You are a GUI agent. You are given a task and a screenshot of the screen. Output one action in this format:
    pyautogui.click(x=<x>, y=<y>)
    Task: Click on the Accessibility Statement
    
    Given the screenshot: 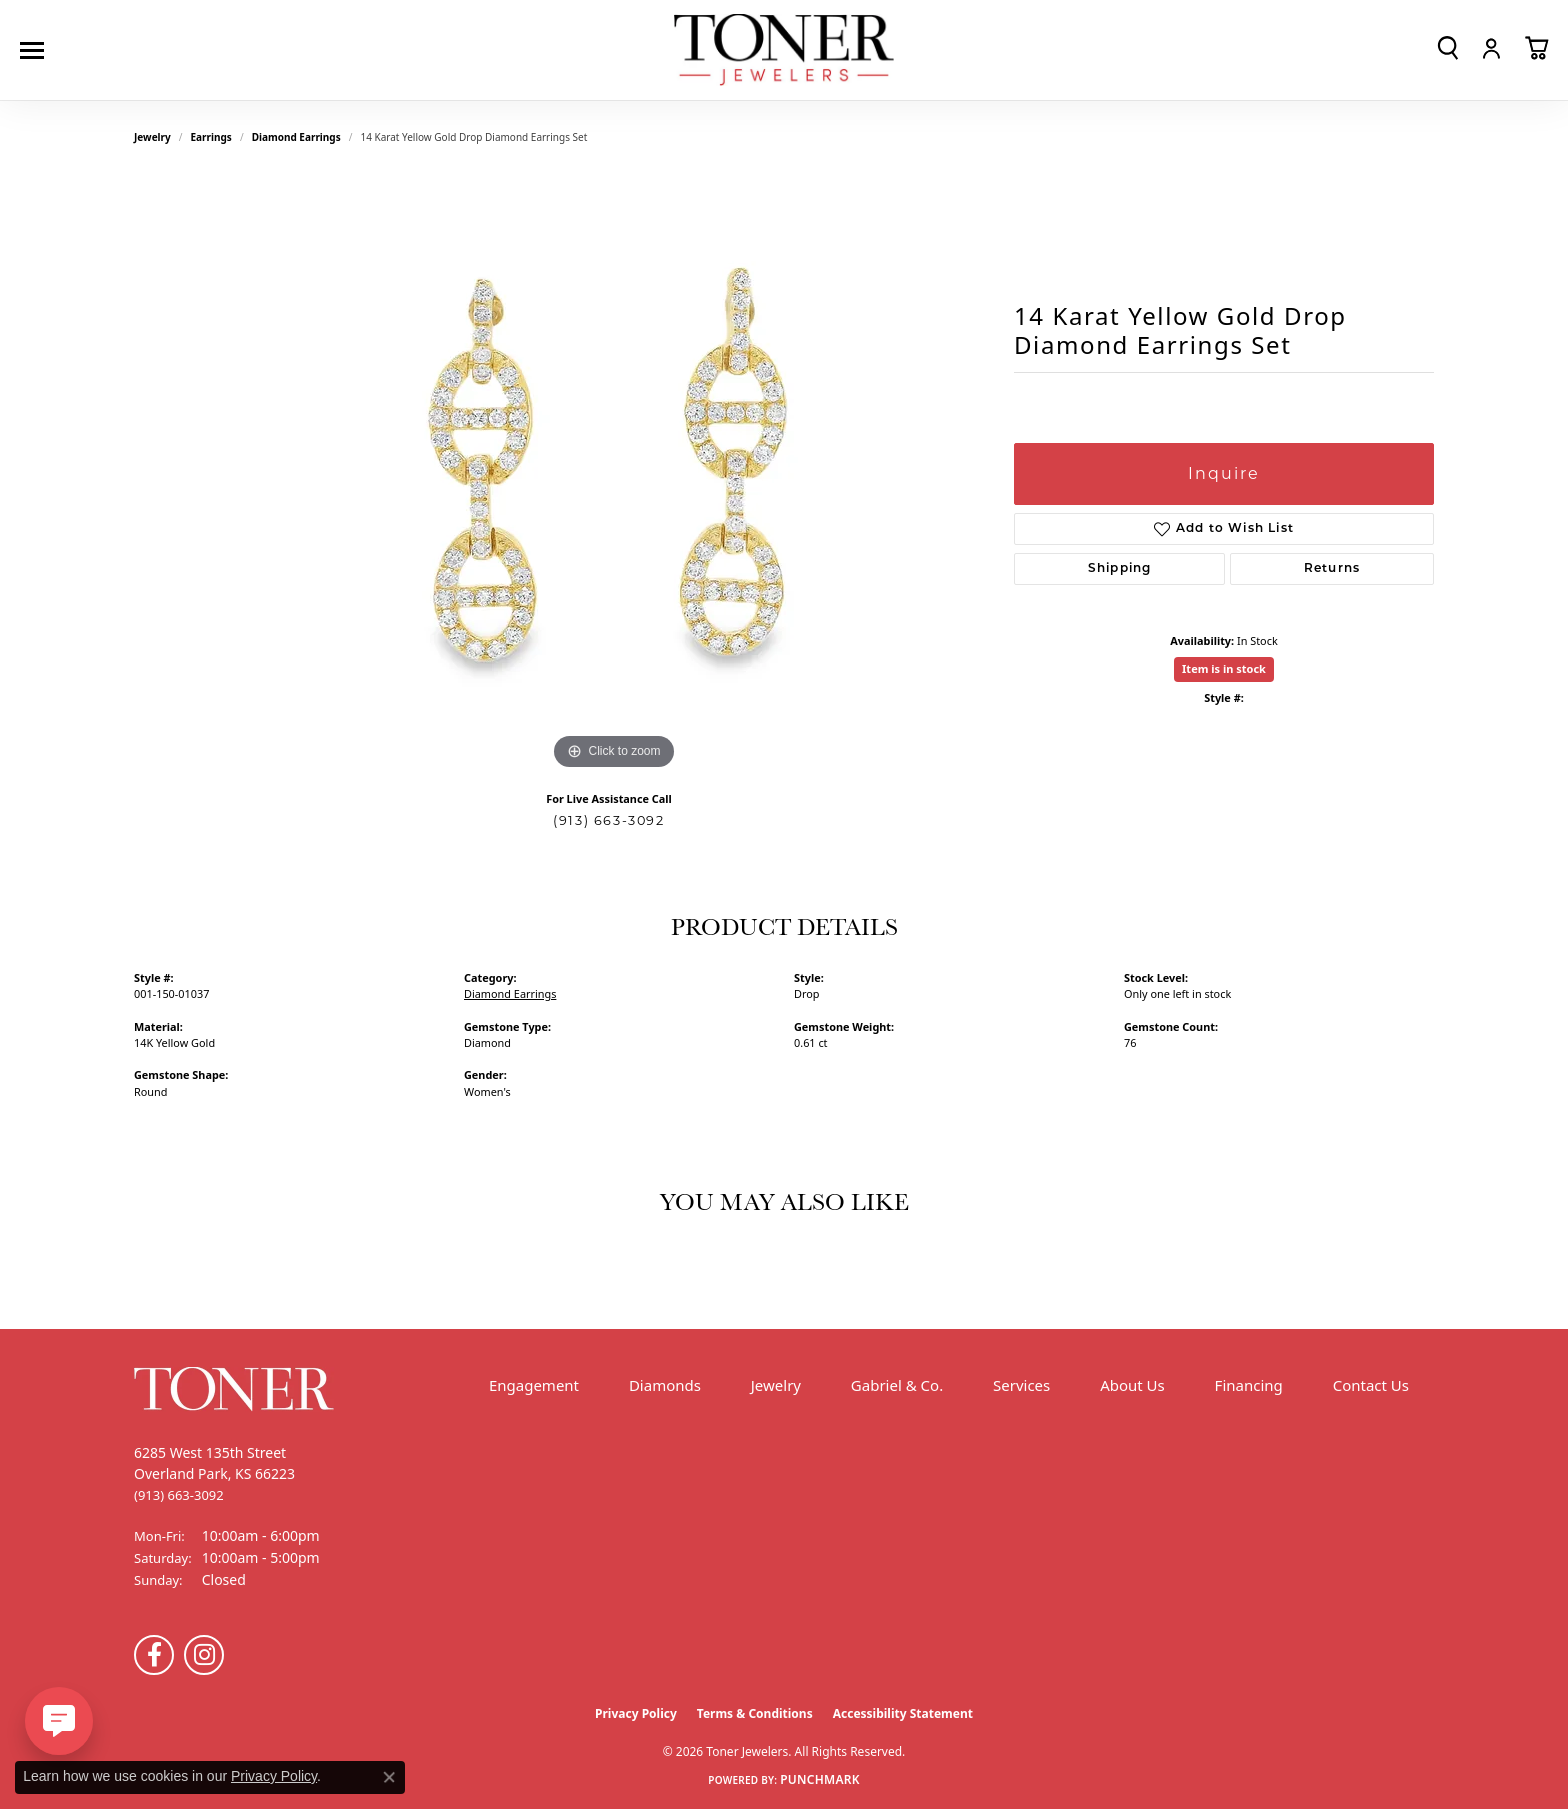 What is the action you would take?
    pyautogui.click(x=903, y=1713)
    